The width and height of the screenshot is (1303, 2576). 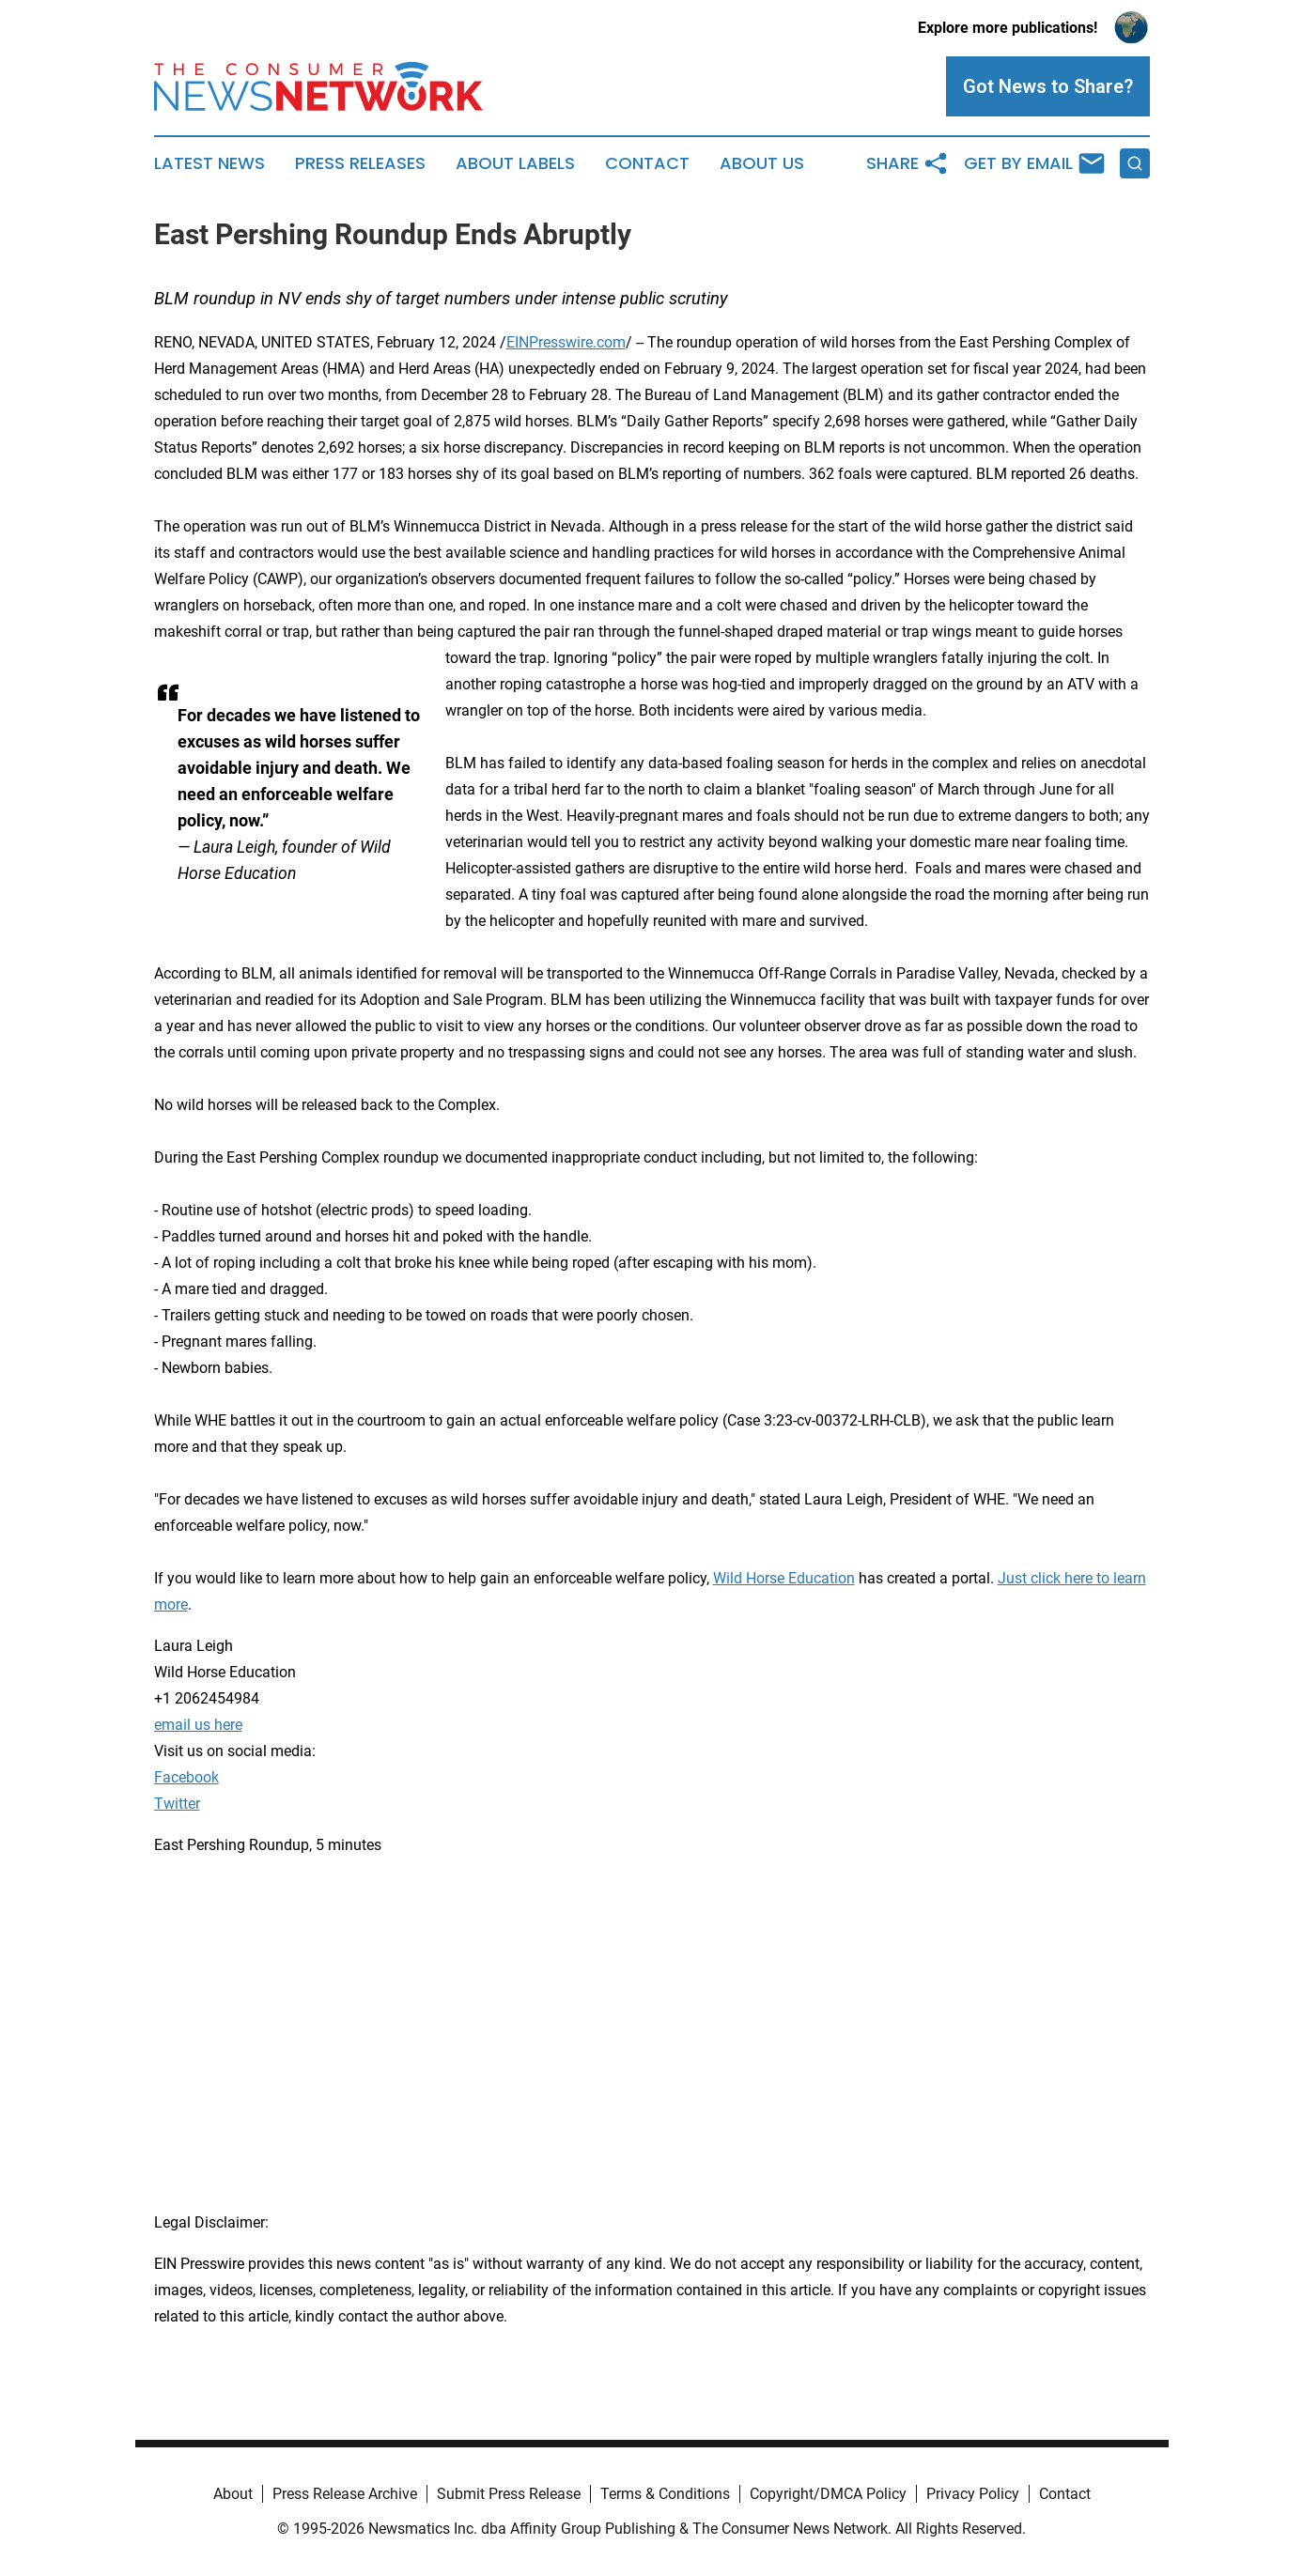 What do you see at coordinates (177, 1803) in the screenshot?
I see `Twitter` at bounding box center [177, 1803].